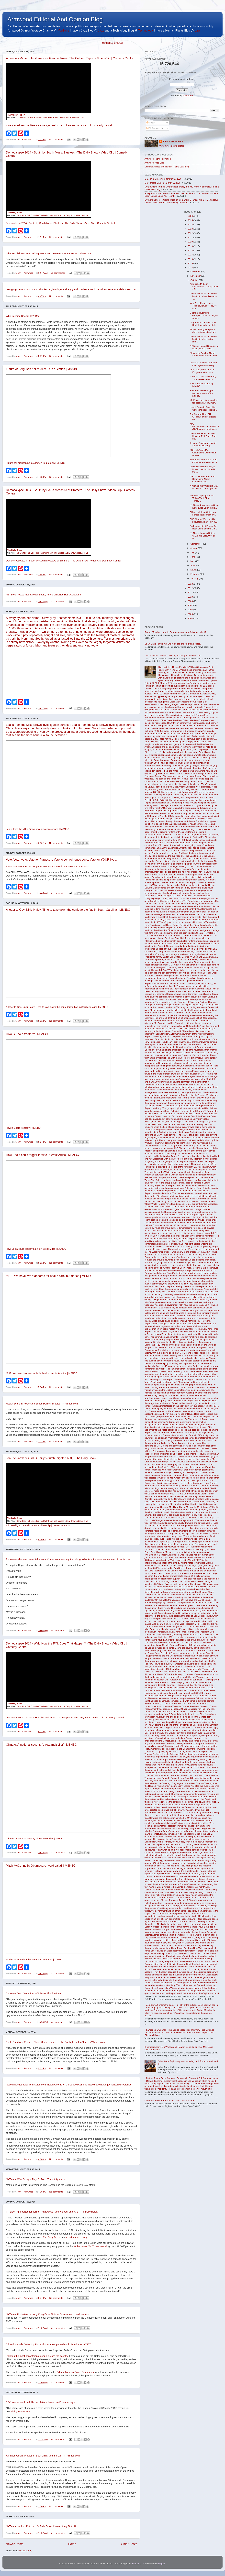  What do you see at coordinates (14, 212) in the screenshot?
I see `The Daily Show` at bounding box center [14, 212].